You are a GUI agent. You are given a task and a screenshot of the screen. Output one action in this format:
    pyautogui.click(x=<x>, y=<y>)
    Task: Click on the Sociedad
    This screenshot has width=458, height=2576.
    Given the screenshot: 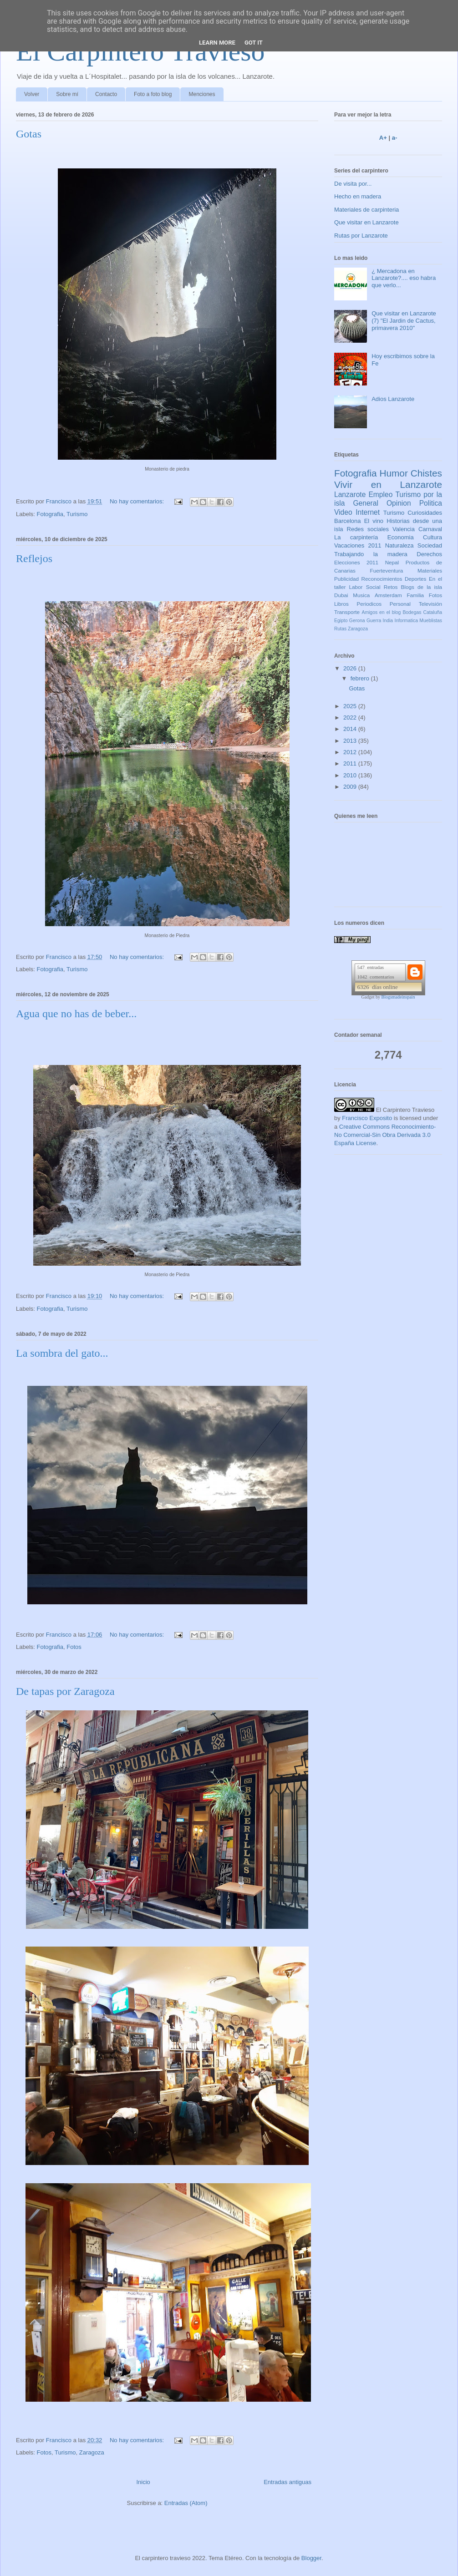 What is the action you would take?
    pyautogui.click(x=429, y=545)
    